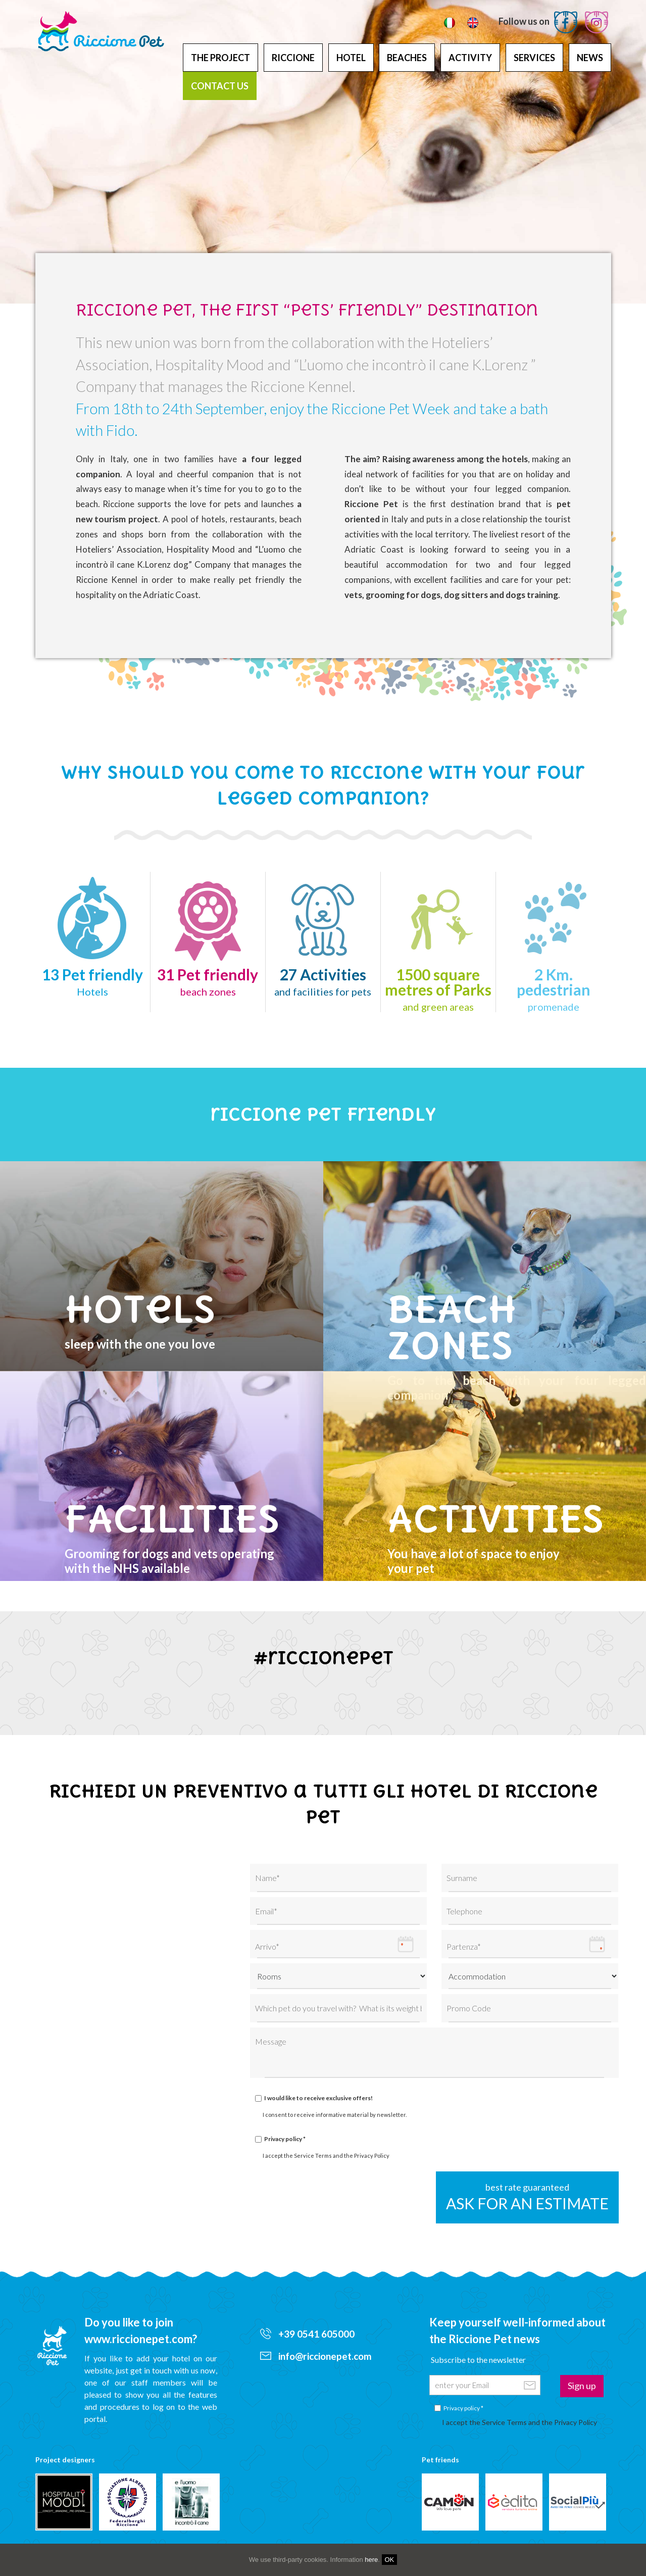 The height and width of the screenshot is (2576, 646). I want to click on Privacy policy *, so click(285, 2139).